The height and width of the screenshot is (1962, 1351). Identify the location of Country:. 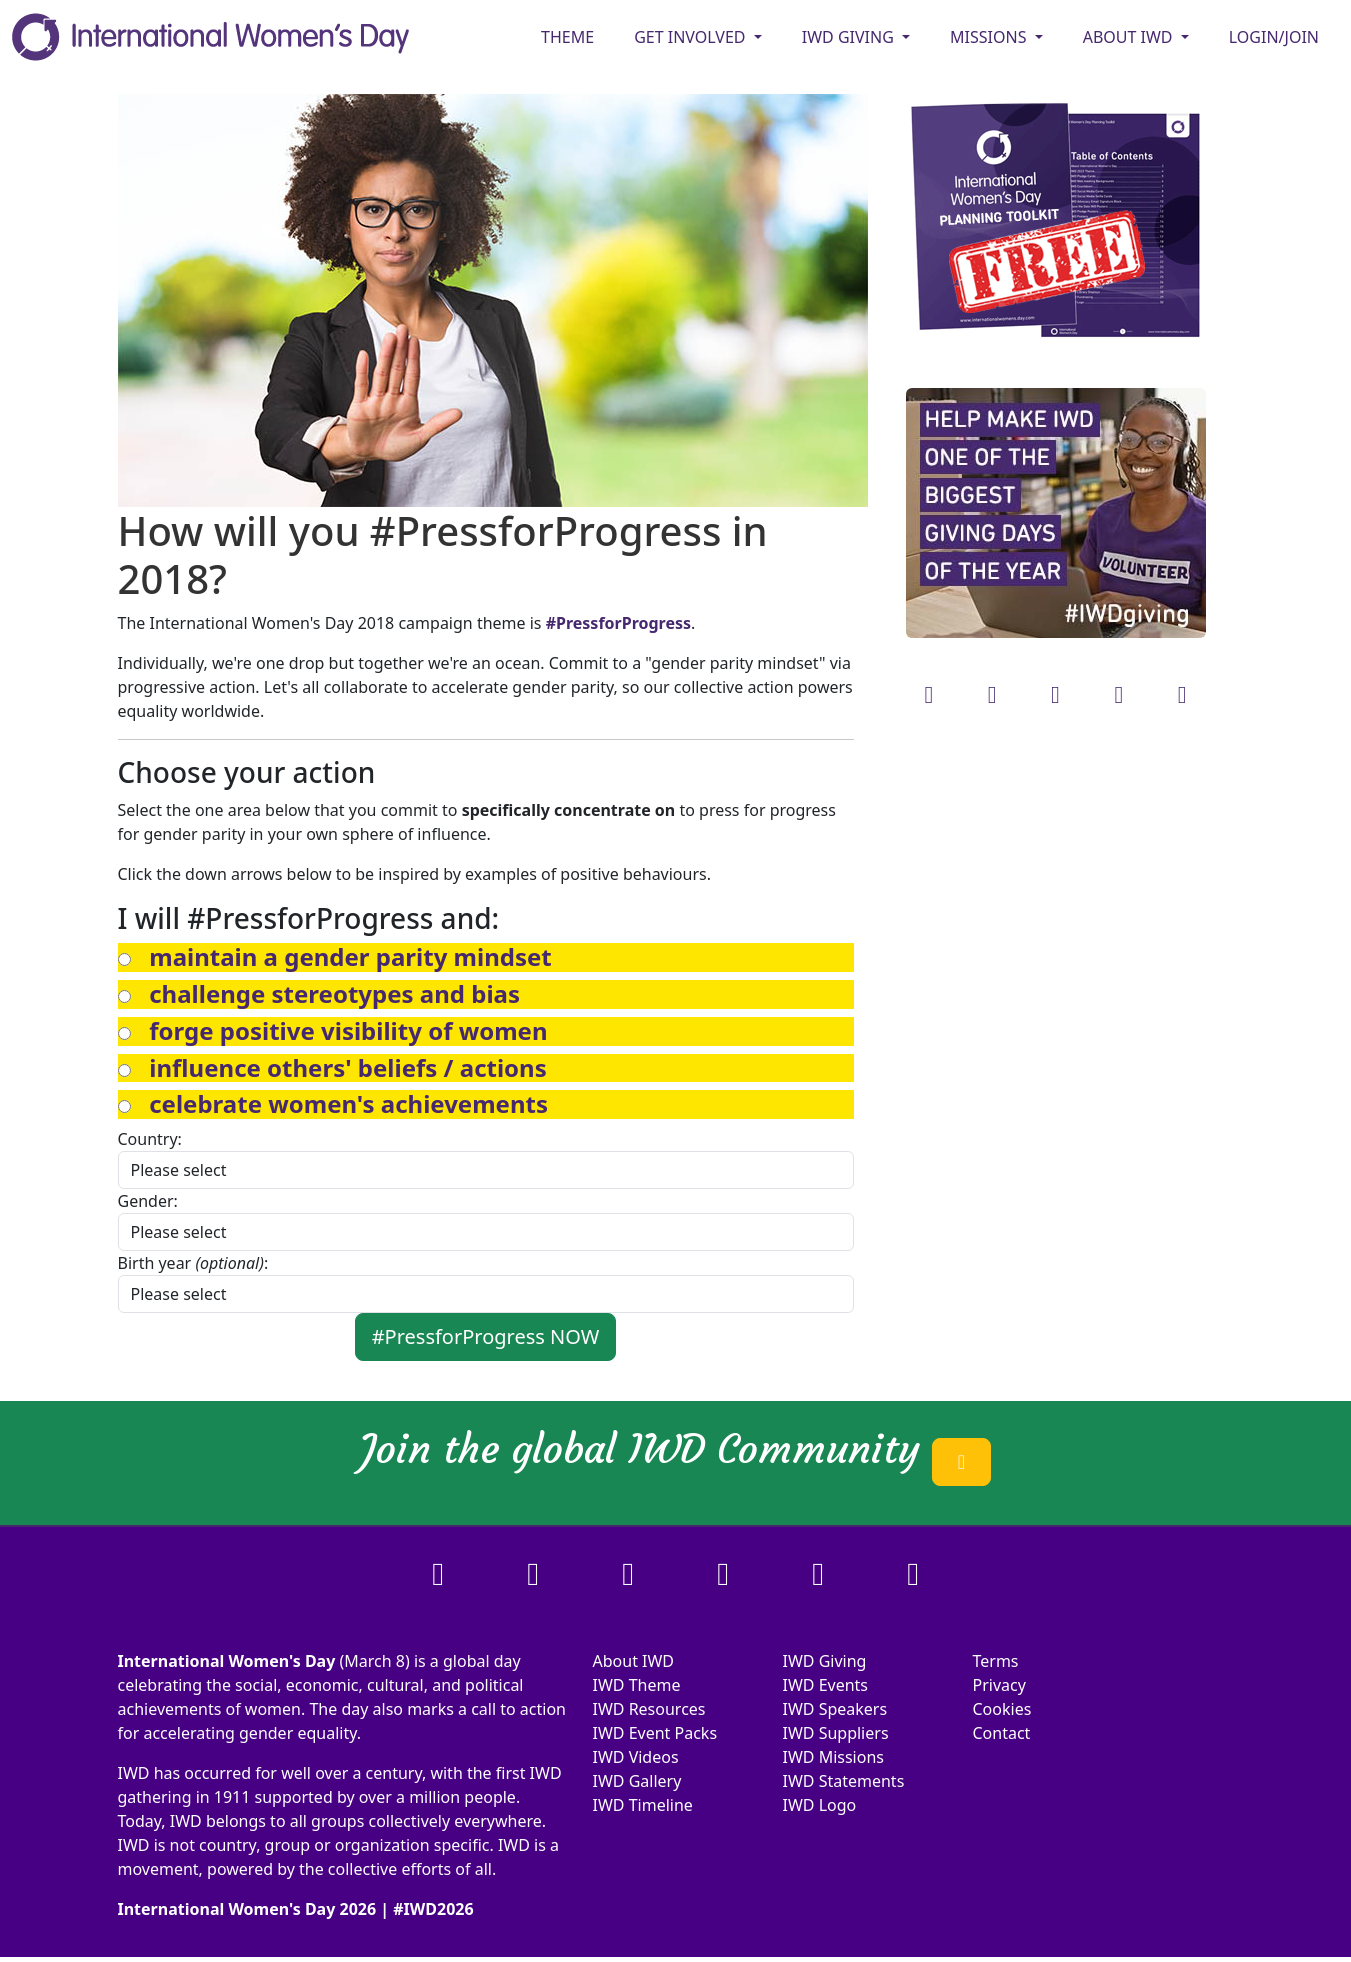
(150, 1139).